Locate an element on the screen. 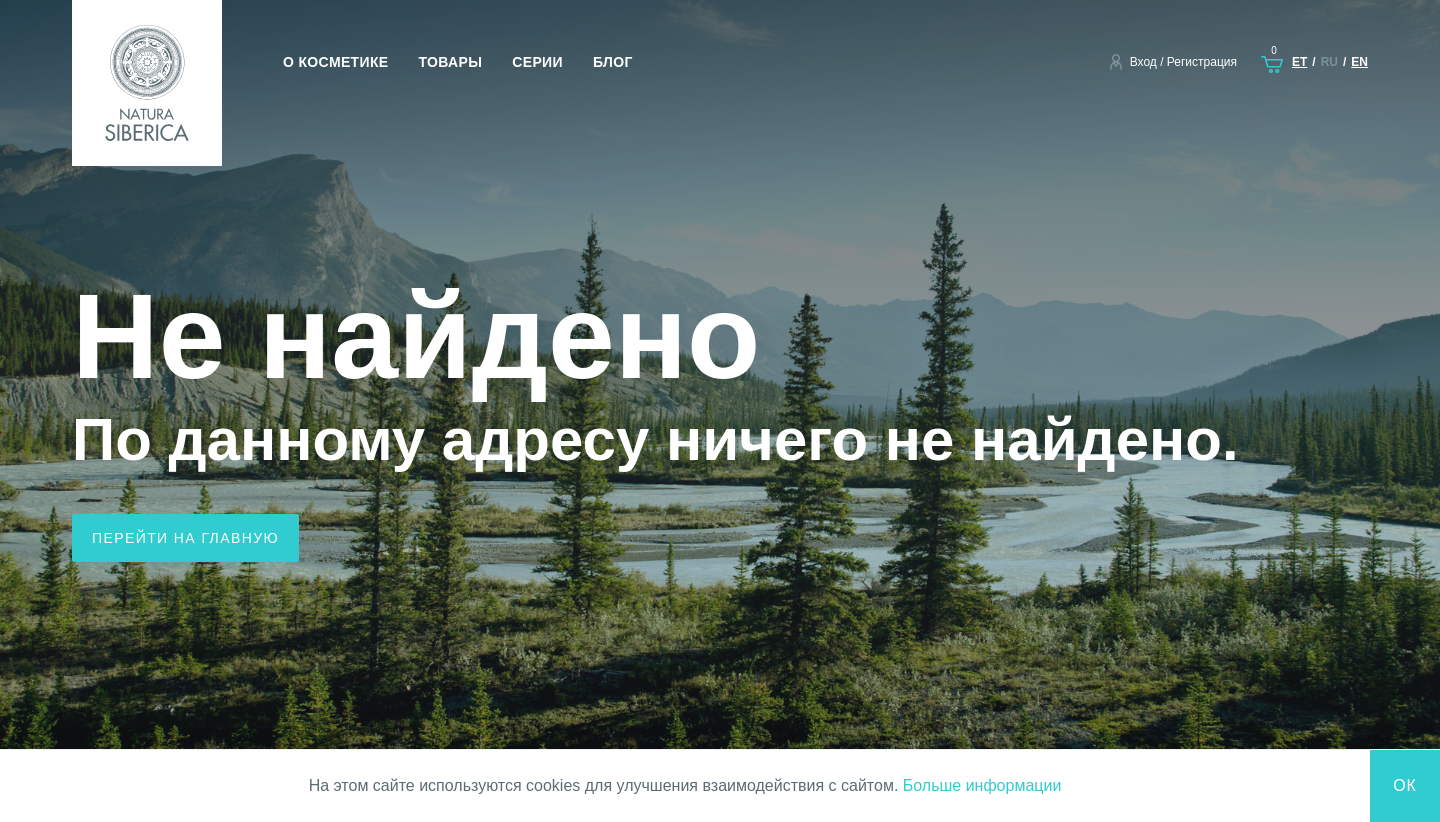  Товары is located at coordinates (451, 62).